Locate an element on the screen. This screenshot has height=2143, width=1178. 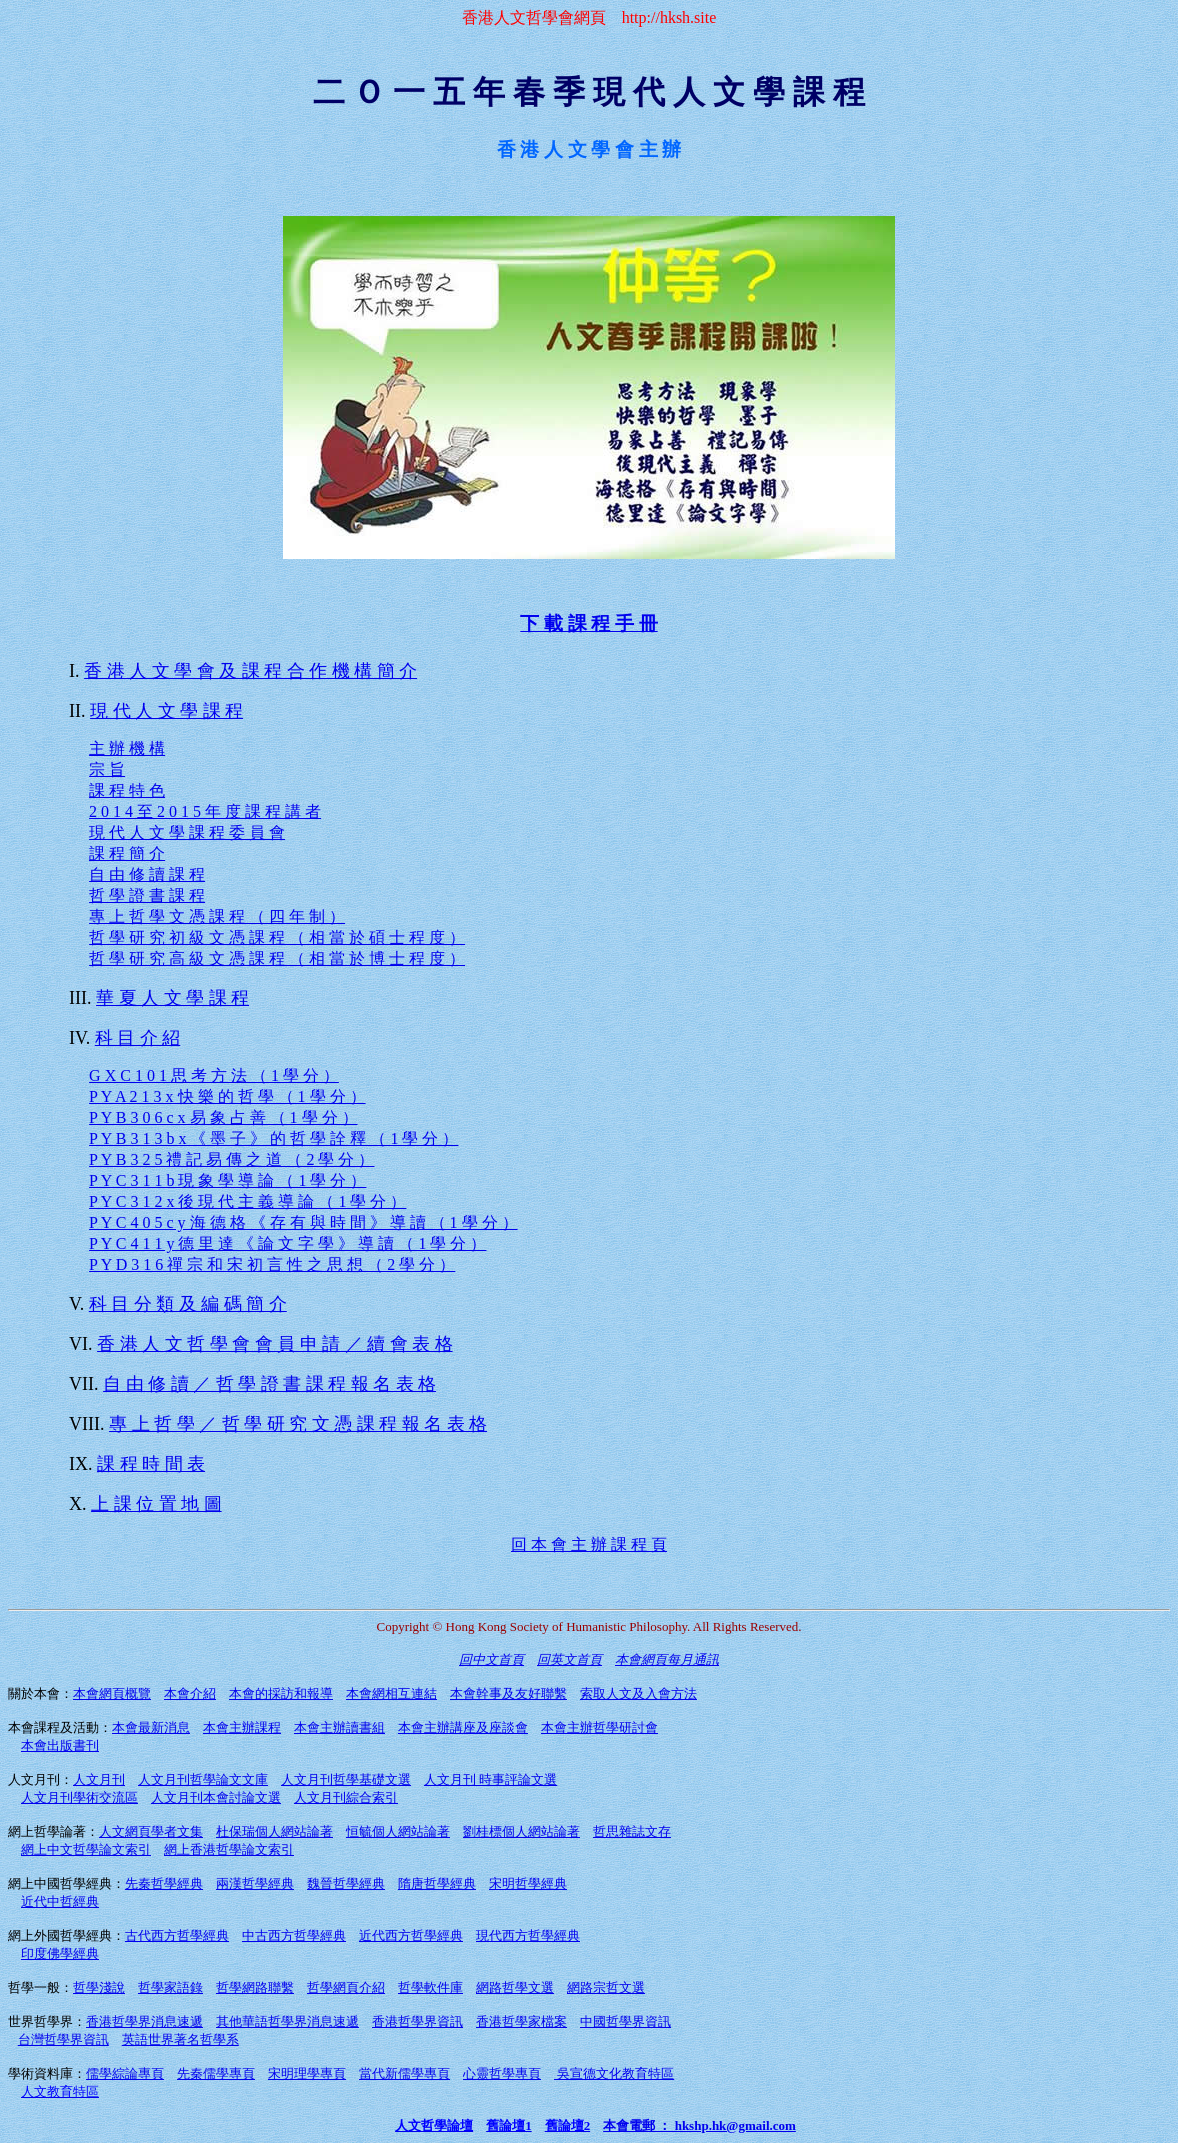
宗 旨 is located at coordinates (107, 769).